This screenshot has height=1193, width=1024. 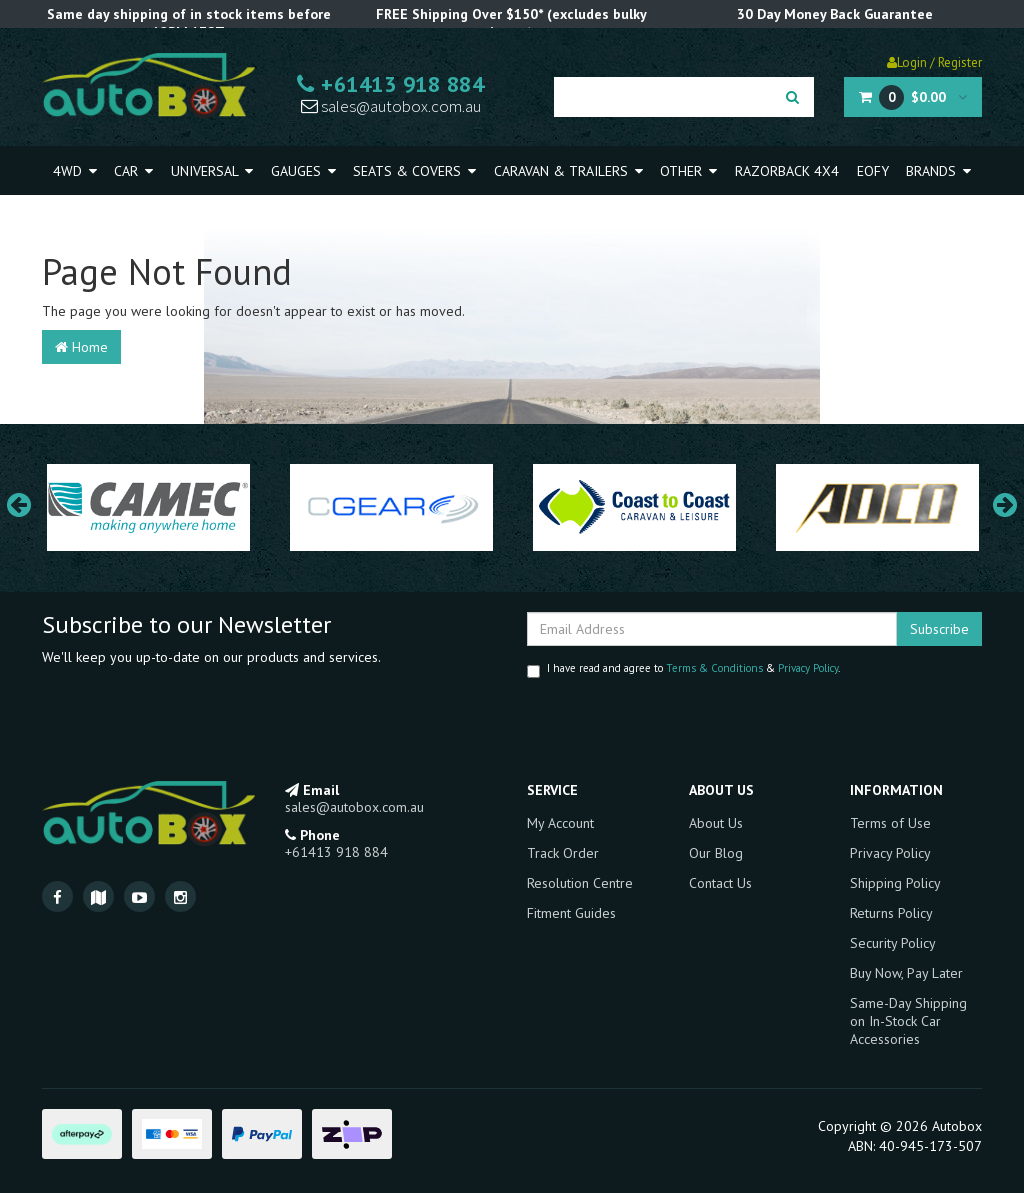 I want to click on 4WD, so click(x=75, y=171).